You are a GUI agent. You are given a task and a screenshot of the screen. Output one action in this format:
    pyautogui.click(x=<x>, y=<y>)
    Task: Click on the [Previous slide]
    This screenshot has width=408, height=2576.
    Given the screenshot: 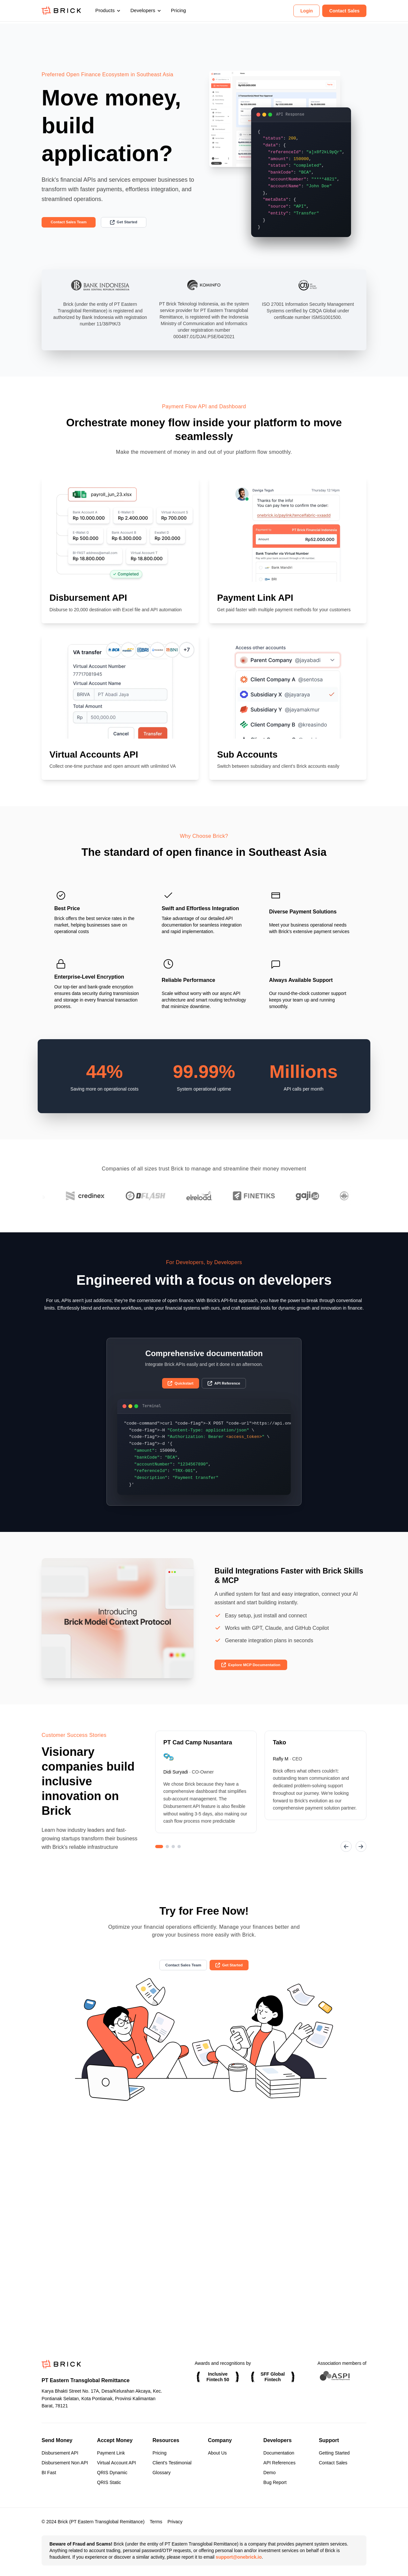 What is the action you would take?
    pyautogui.click(x=342, y=1858)
    